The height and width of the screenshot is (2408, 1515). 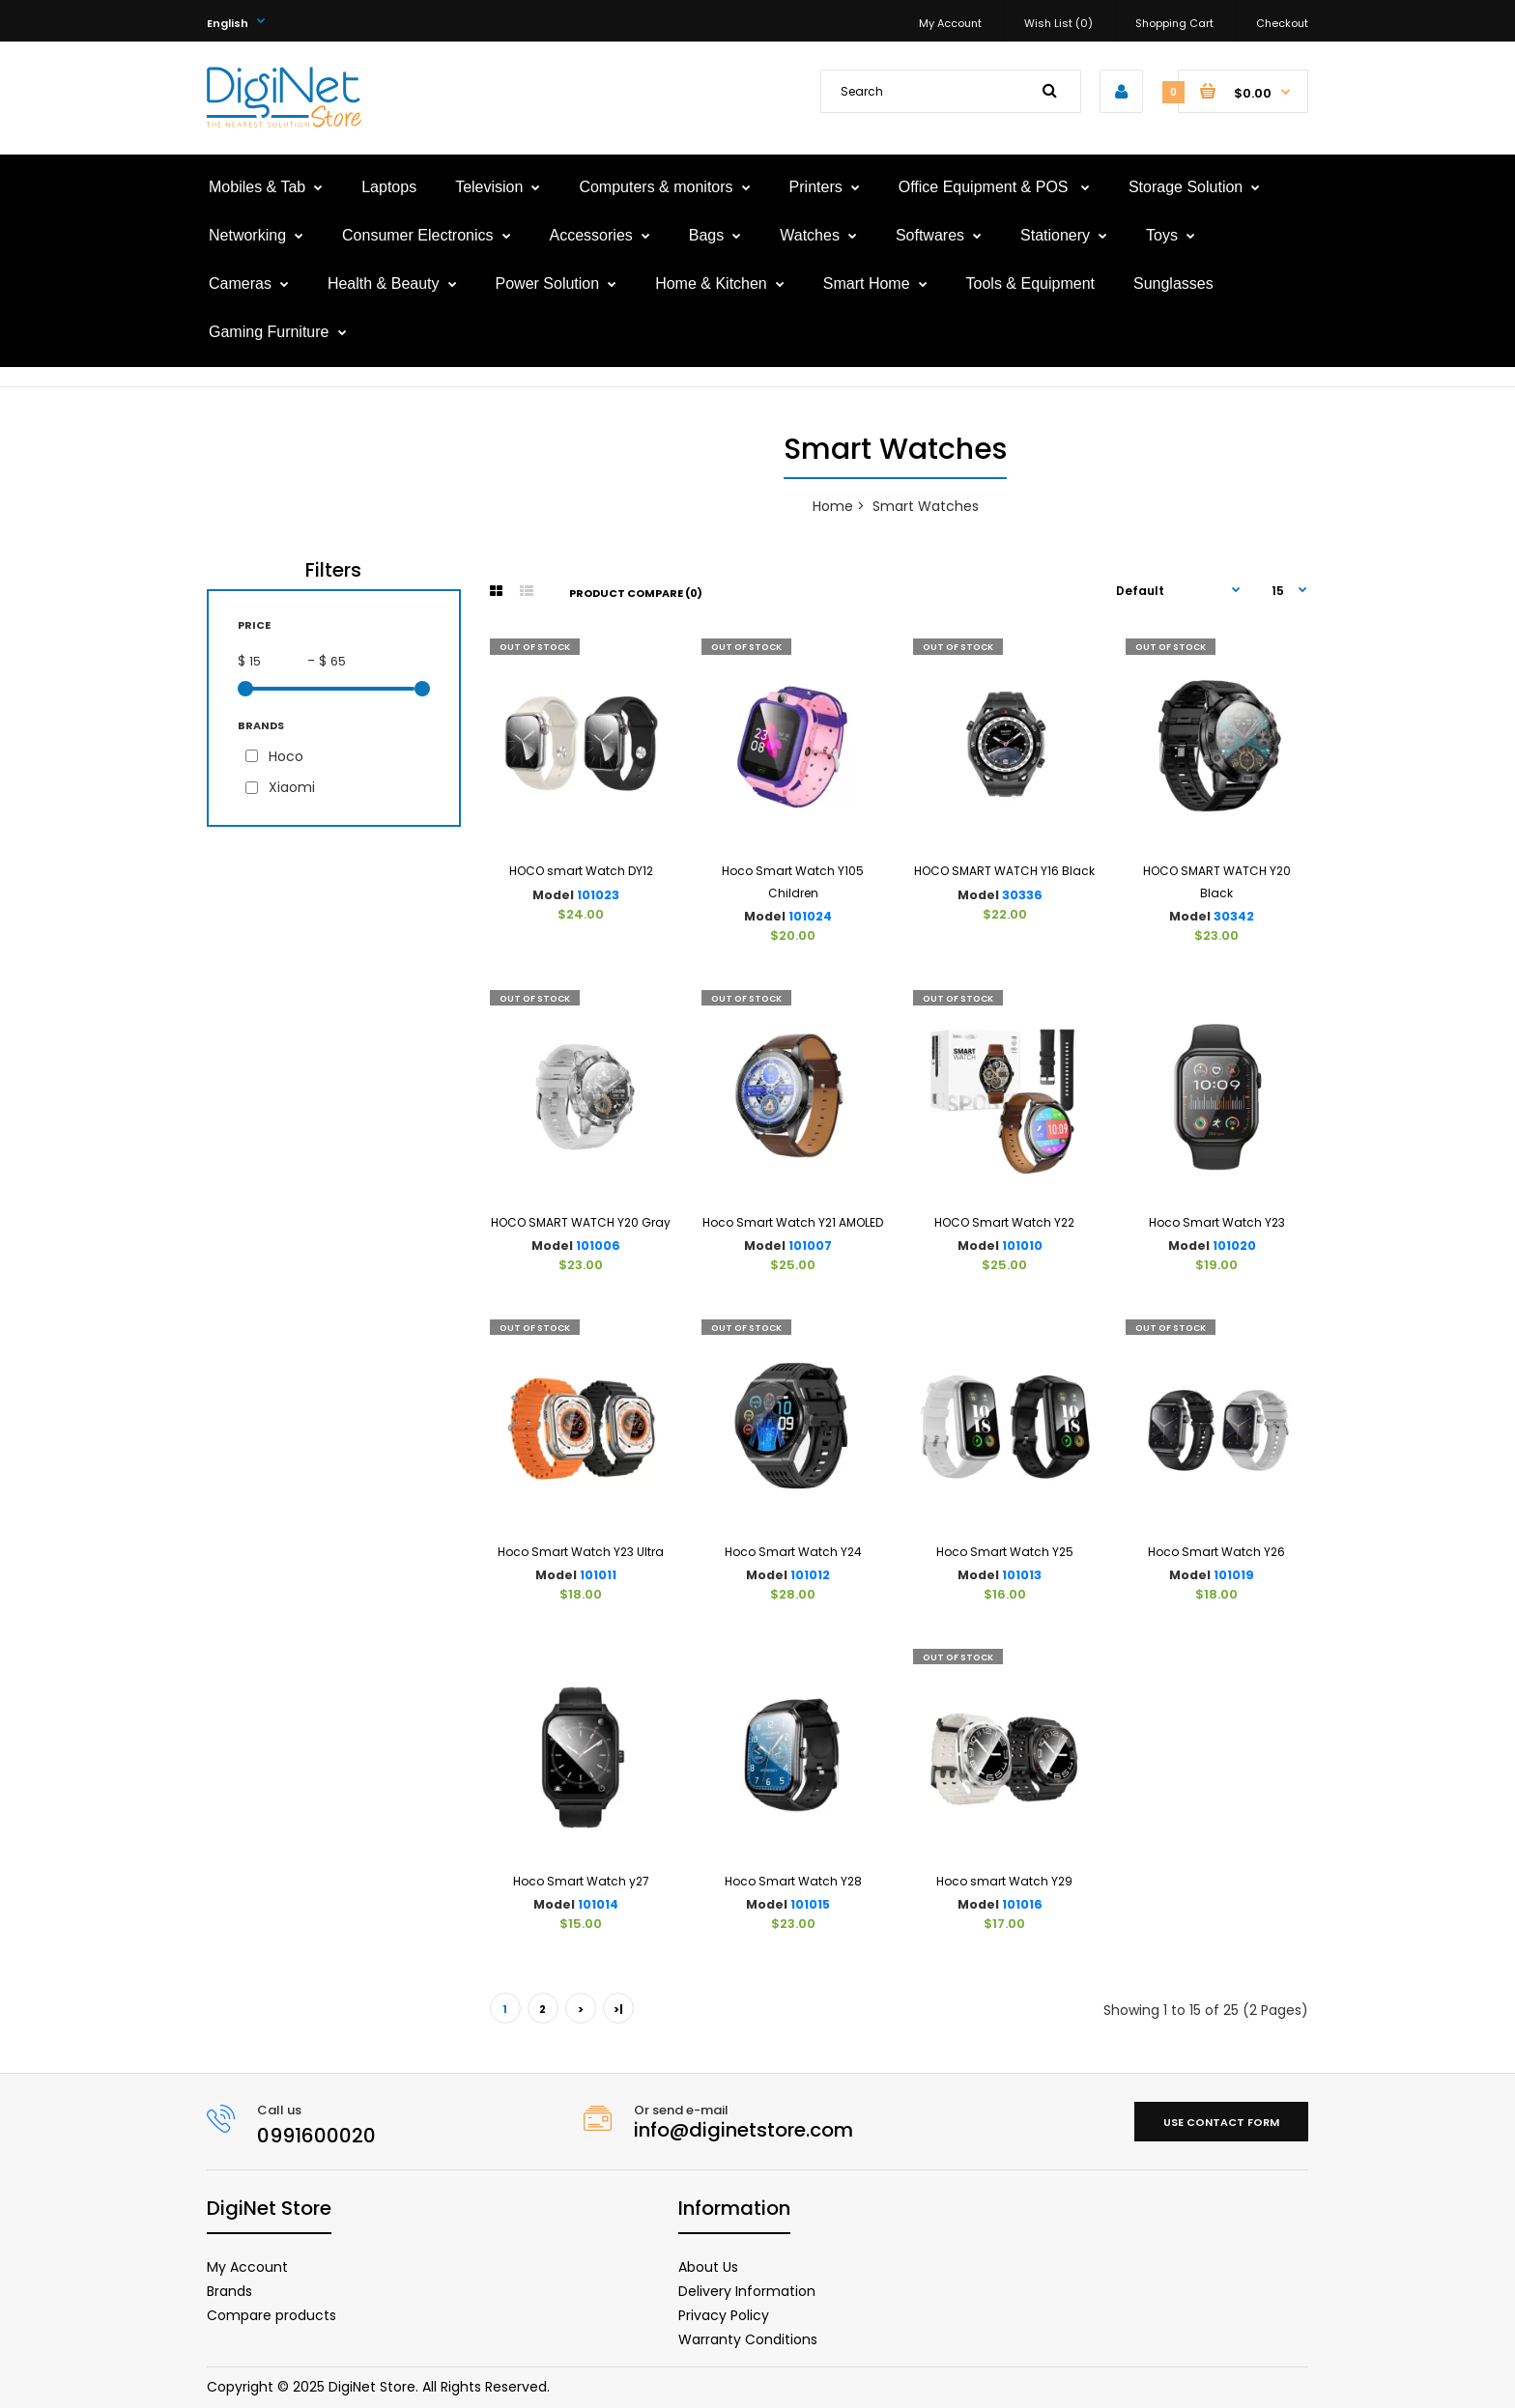 What do you see at coordinates (581, 1552) in the screenshot?
I see `Hoco Smart Watch Y23 Ultra` at bounding box center [581, 1552].